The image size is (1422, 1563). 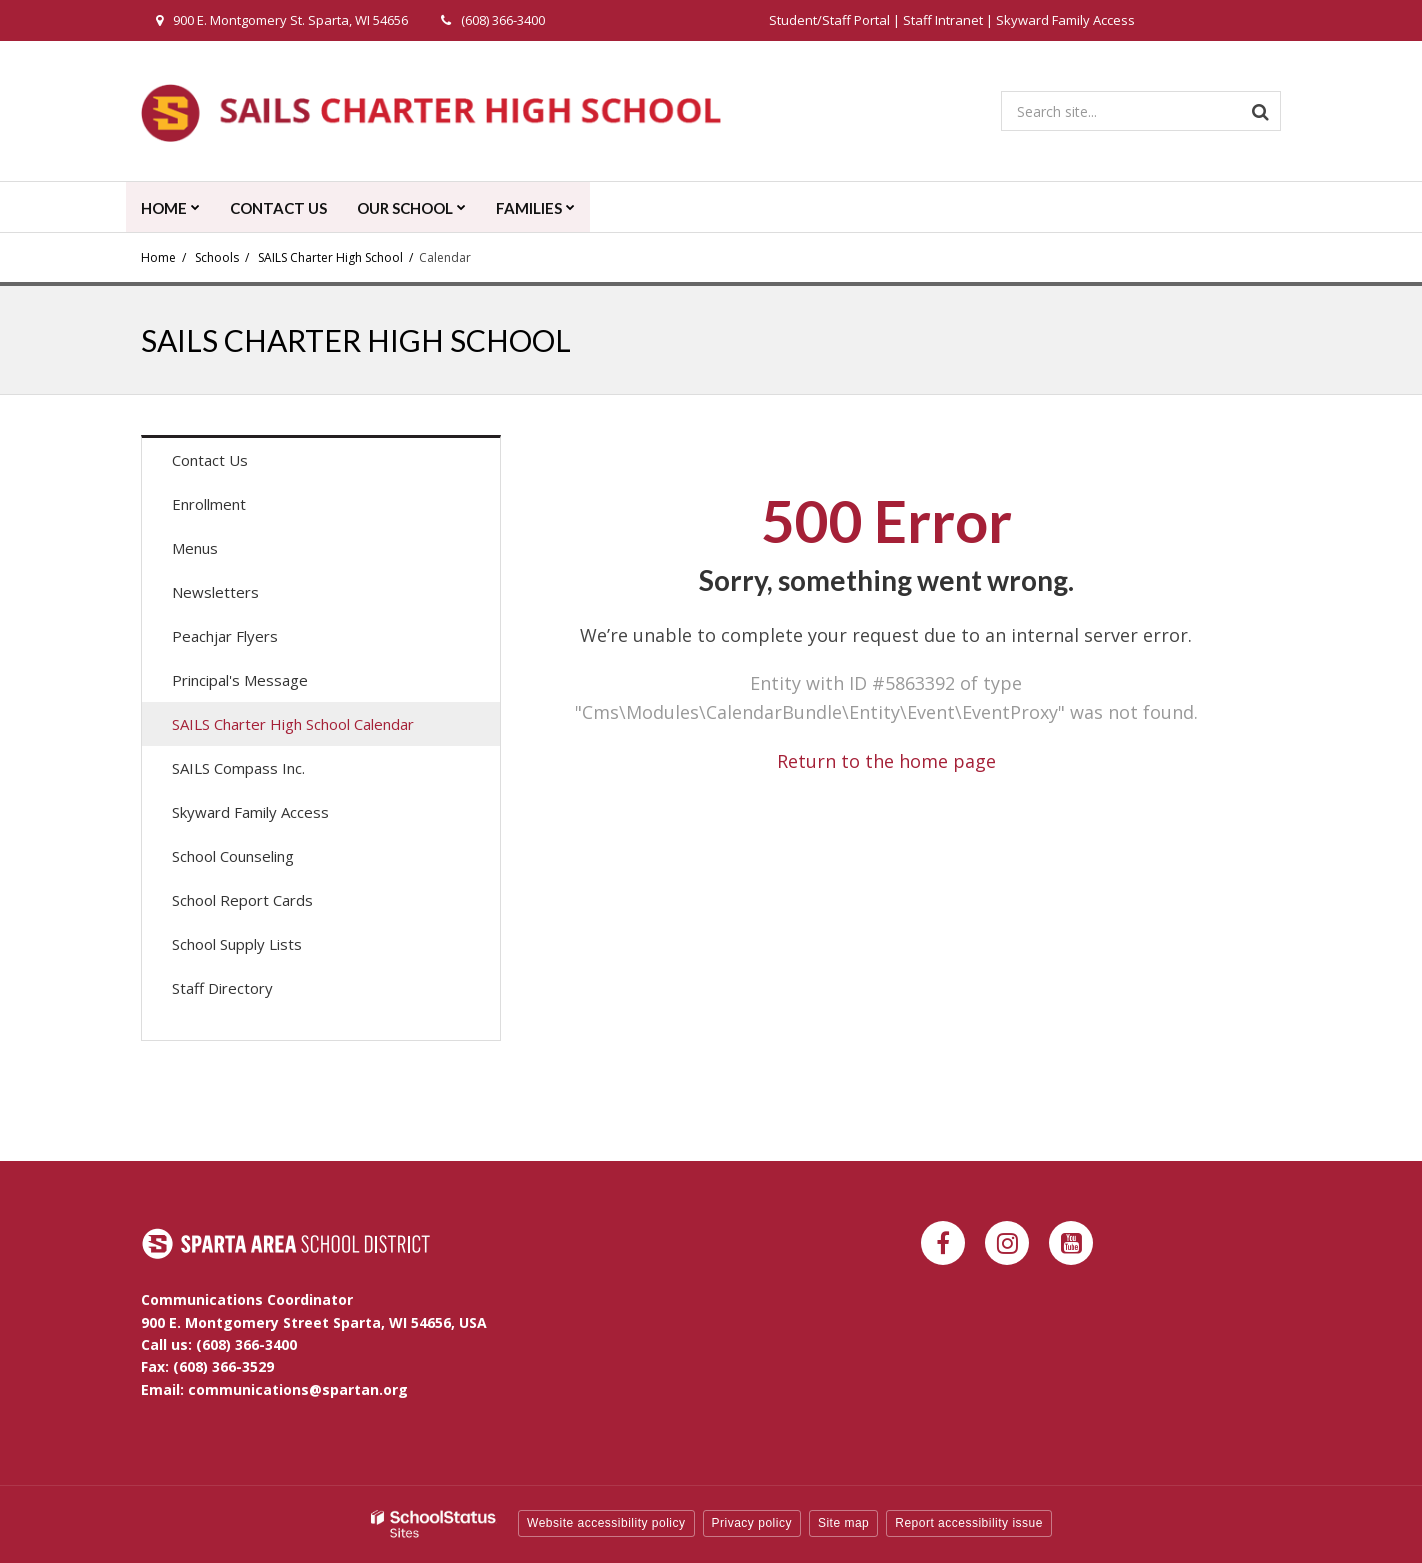 What do you see at coordinates (210, 460) in the screenshot?
I see `Contact Us` at bounding box center [210, 460].